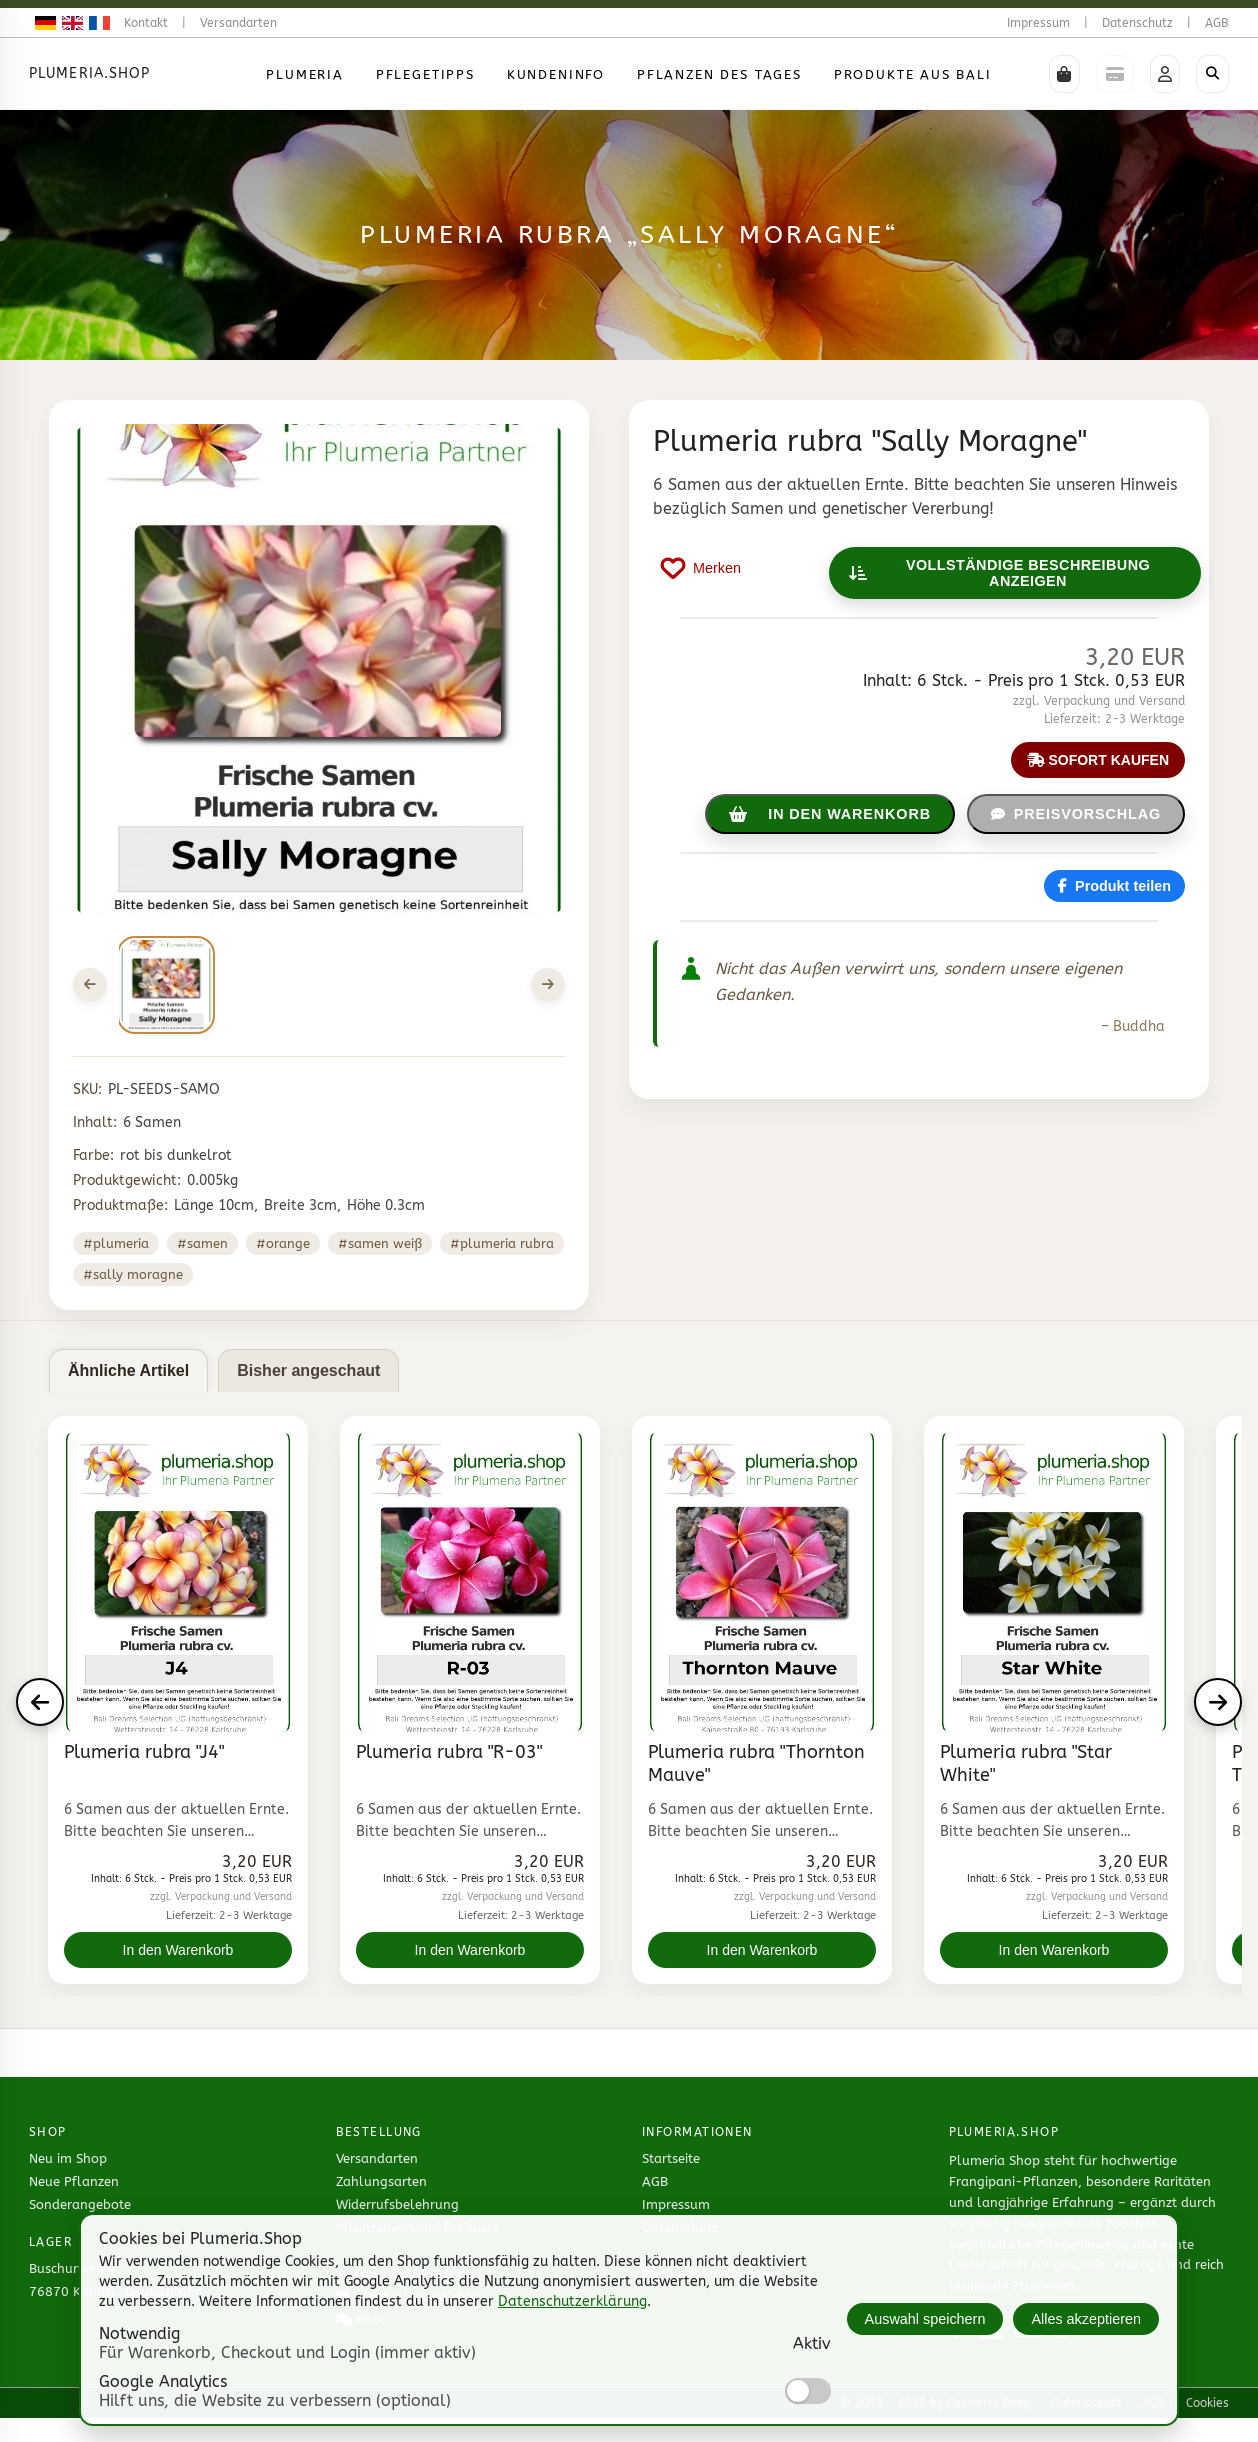 This screenshot has height=2442, width=1258. What do you see at coordinates (397, 2204) in the screenshot?
I see `Widerrufsbelehrung` at bounding box center [397, 2204].